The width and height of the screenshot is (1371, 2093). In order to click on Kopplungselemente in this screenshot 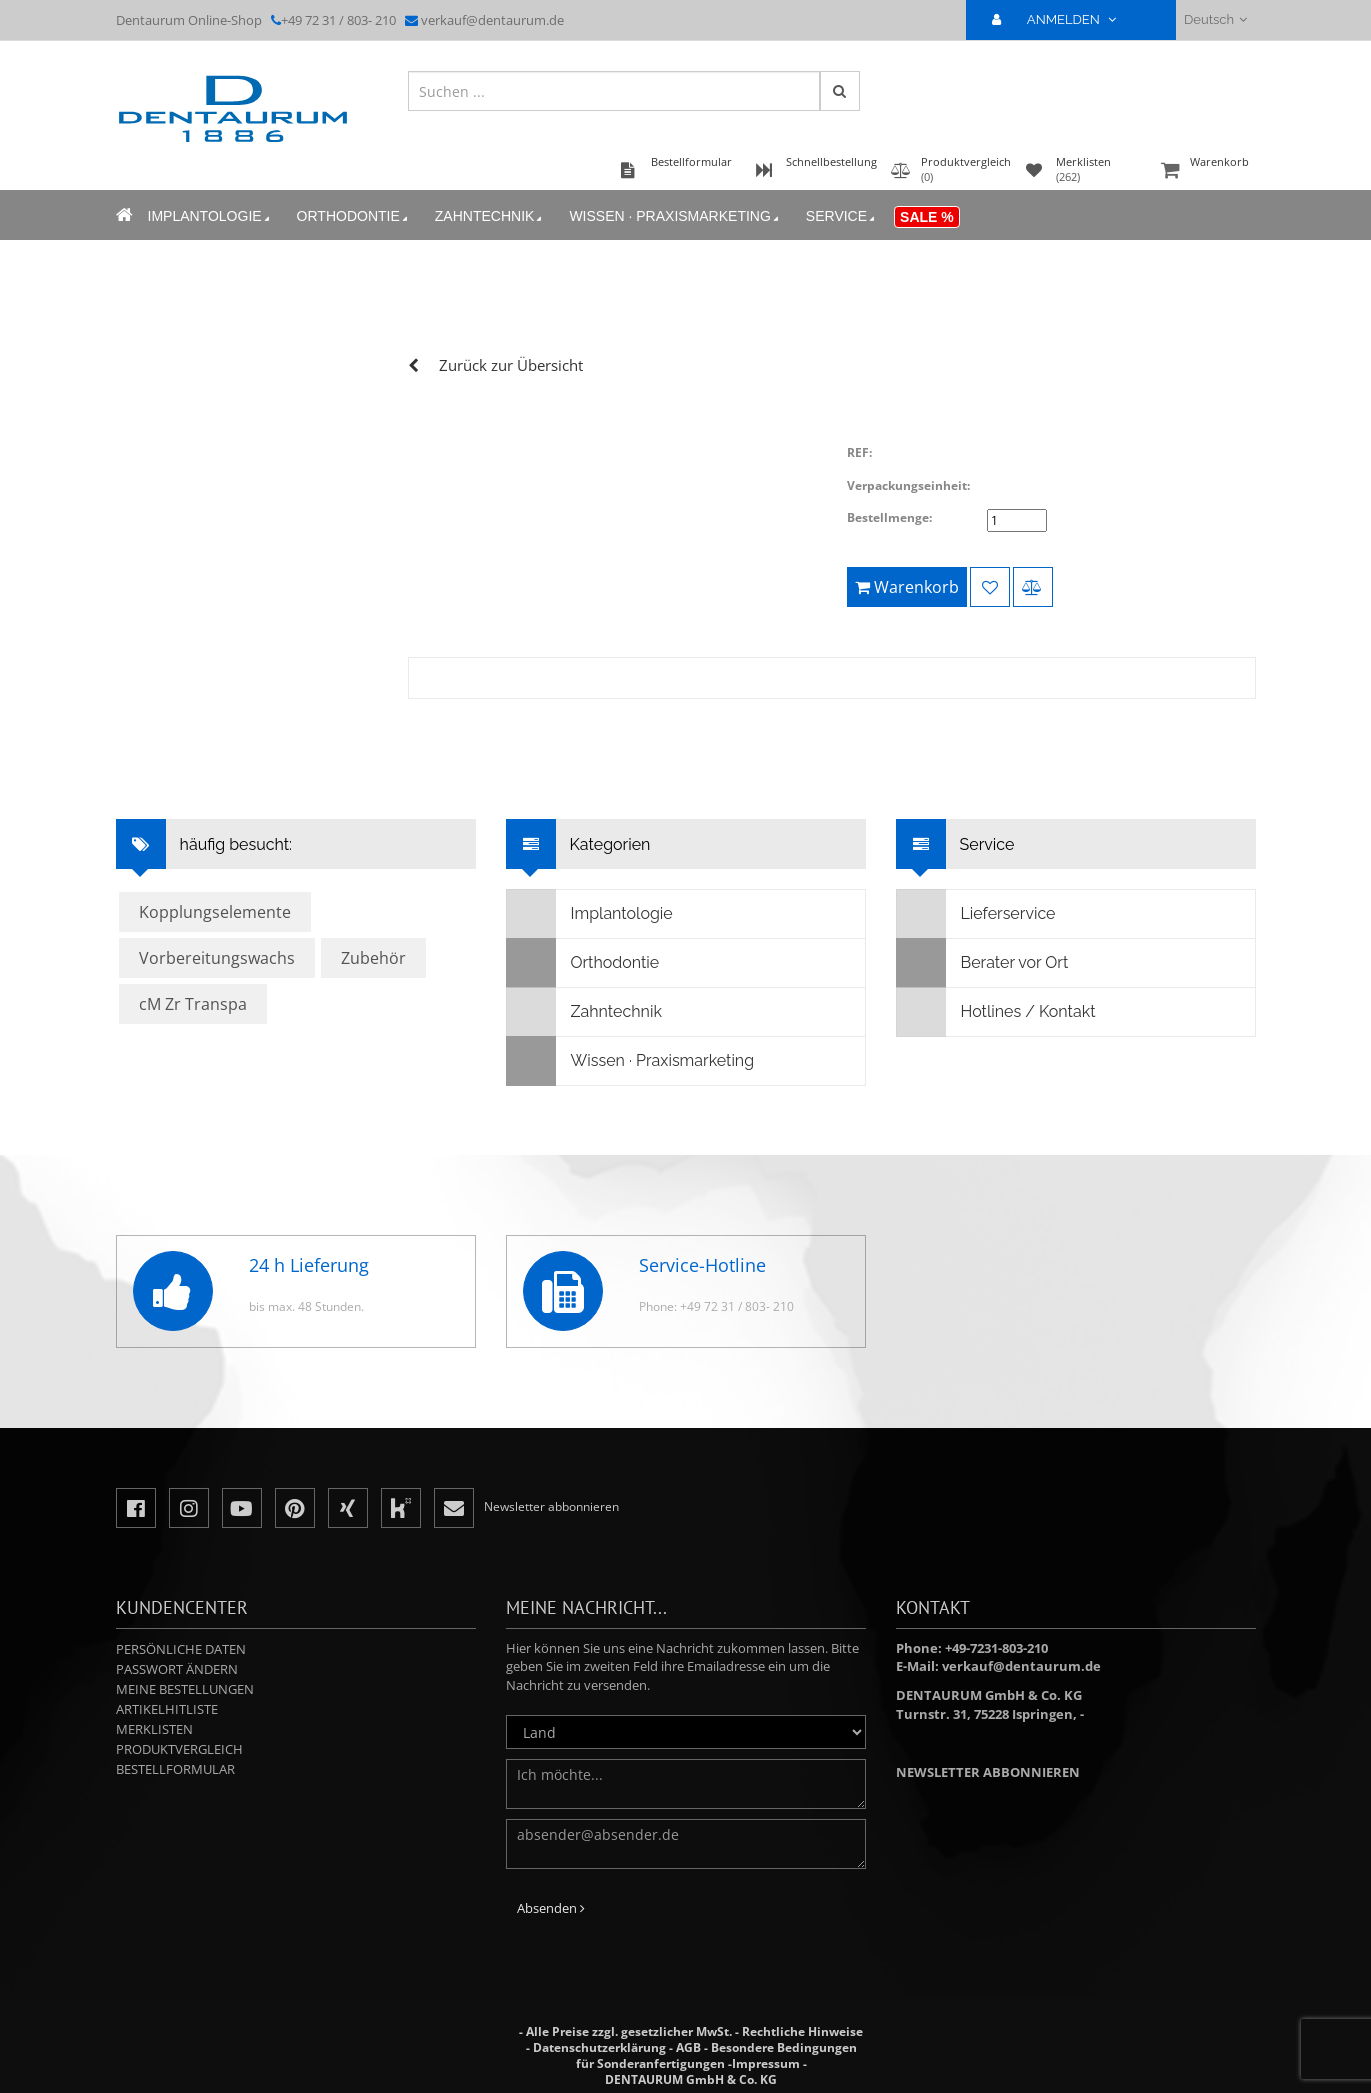, I will do `click(215, 912)`.